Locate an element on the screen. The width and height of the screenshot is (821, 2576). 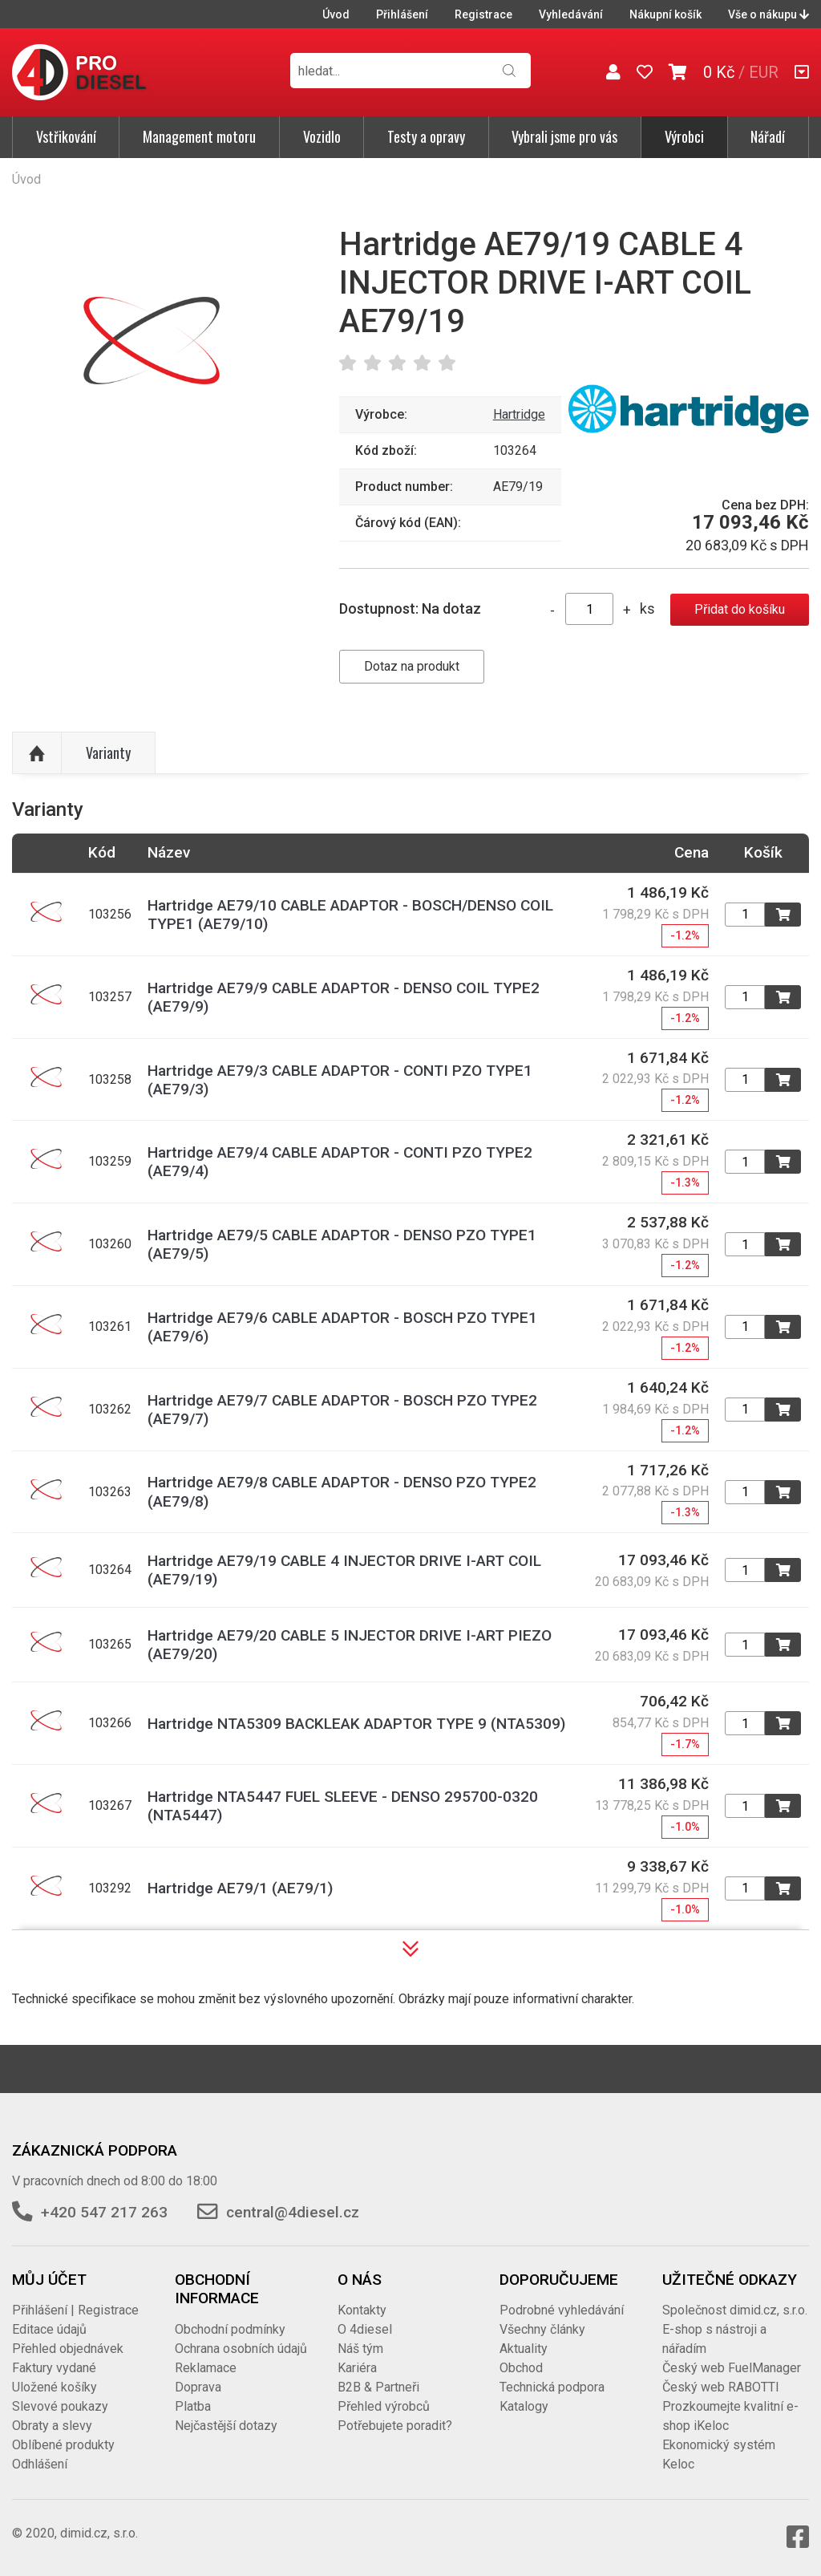
Vyhledávání is located at coordinates (571, 14).